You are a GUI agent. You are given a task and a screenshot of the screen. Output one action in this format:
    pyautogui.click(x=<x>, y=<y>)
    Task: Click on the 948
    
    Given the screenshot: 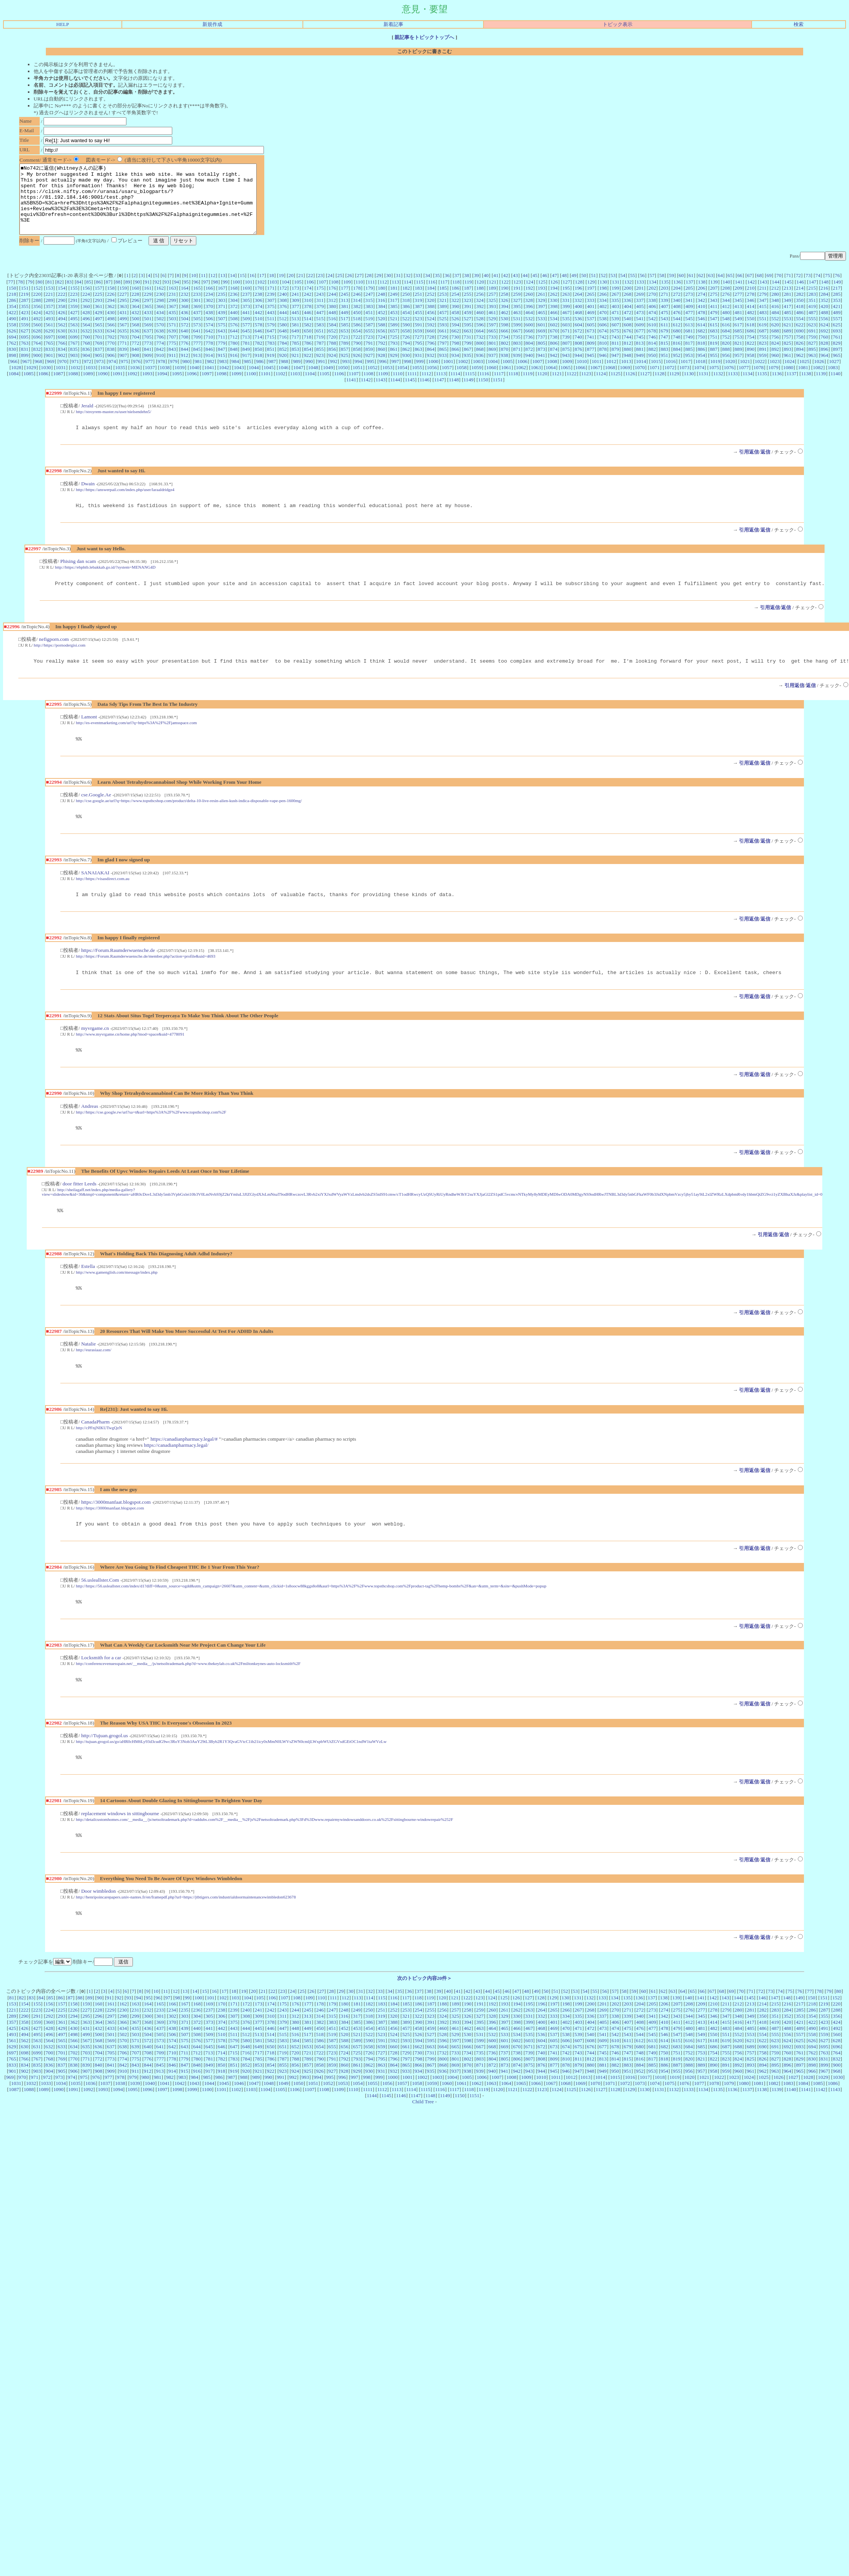 What is the action you would take?
    pyautogui.click(x=627, y=369)
    